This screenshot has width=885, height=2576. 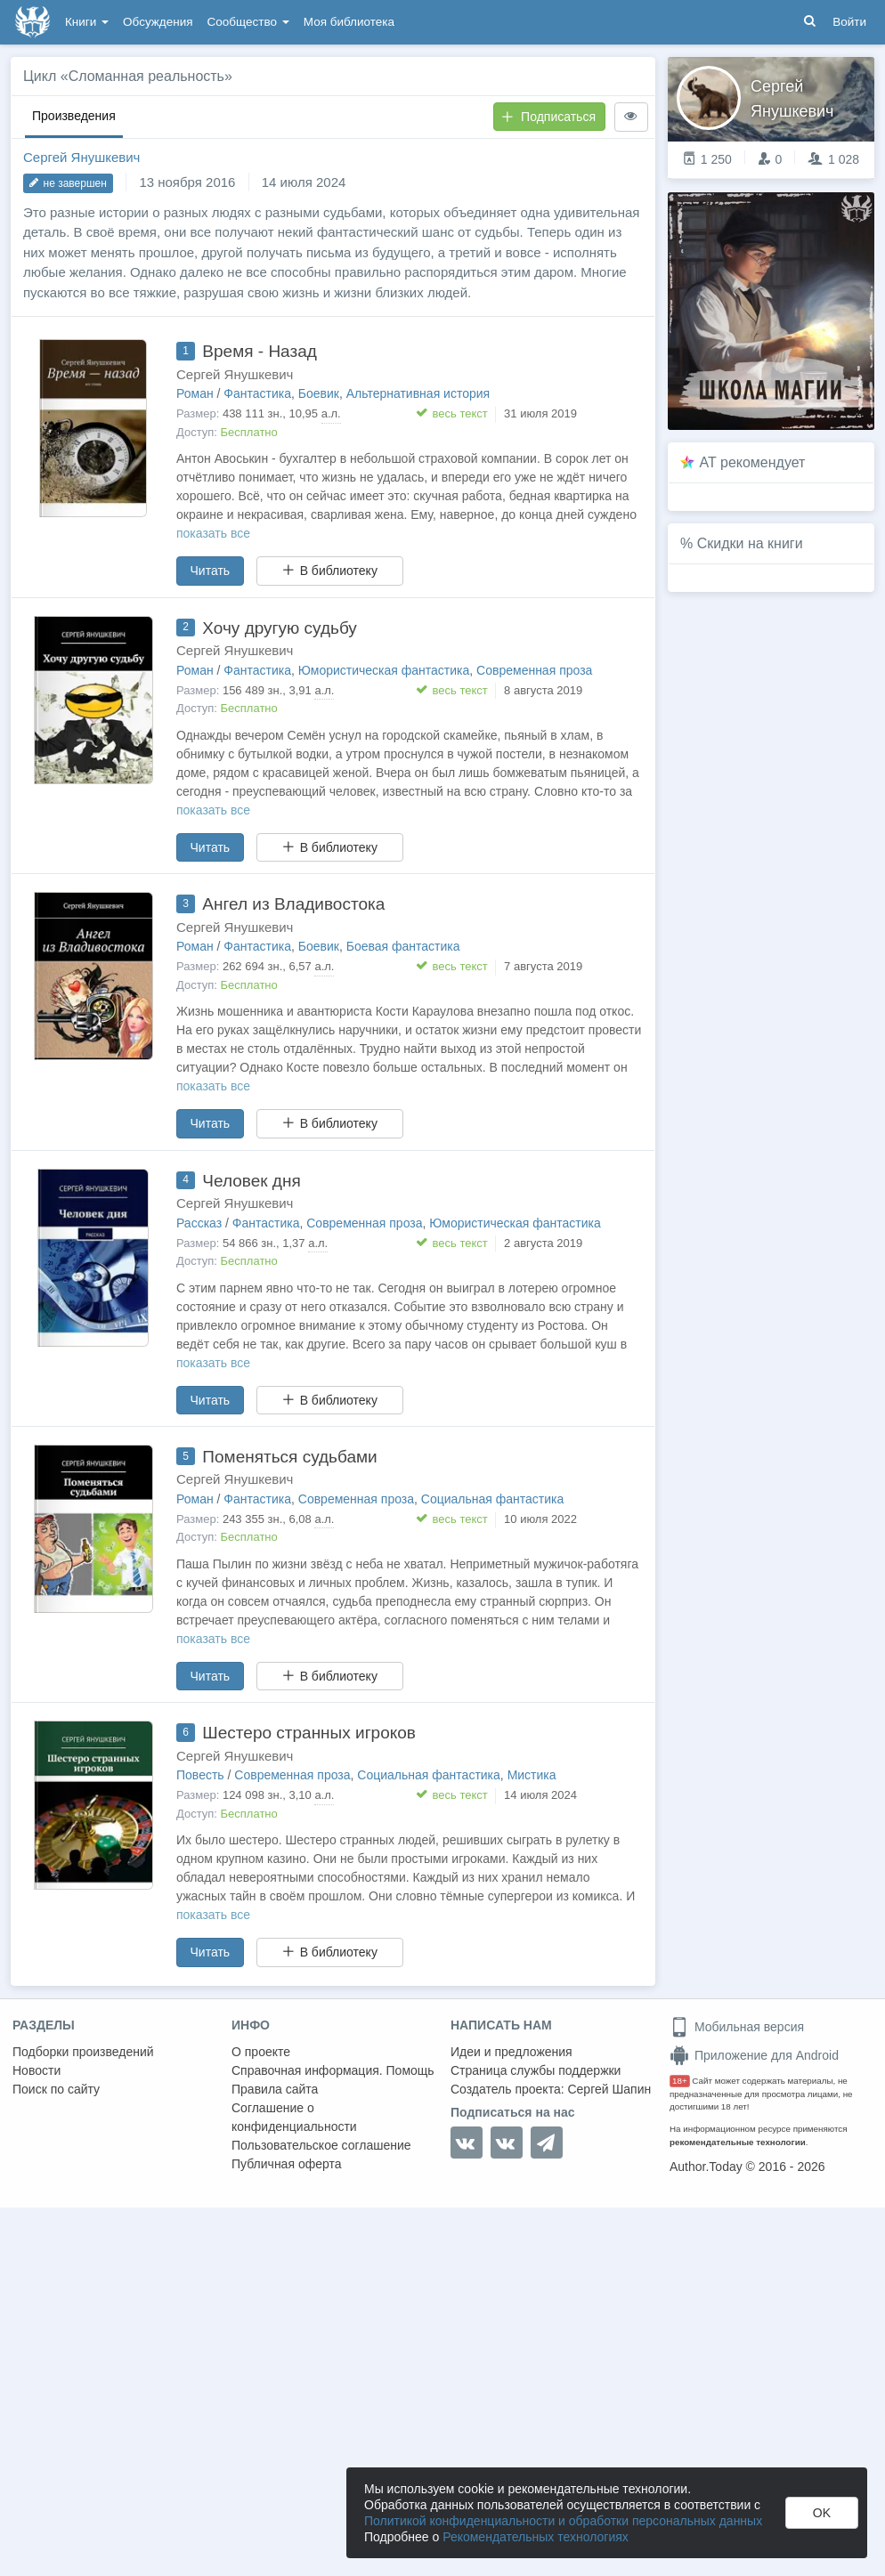 I want to click on Шестеро странных игроков, so click(x=309, y=1732).